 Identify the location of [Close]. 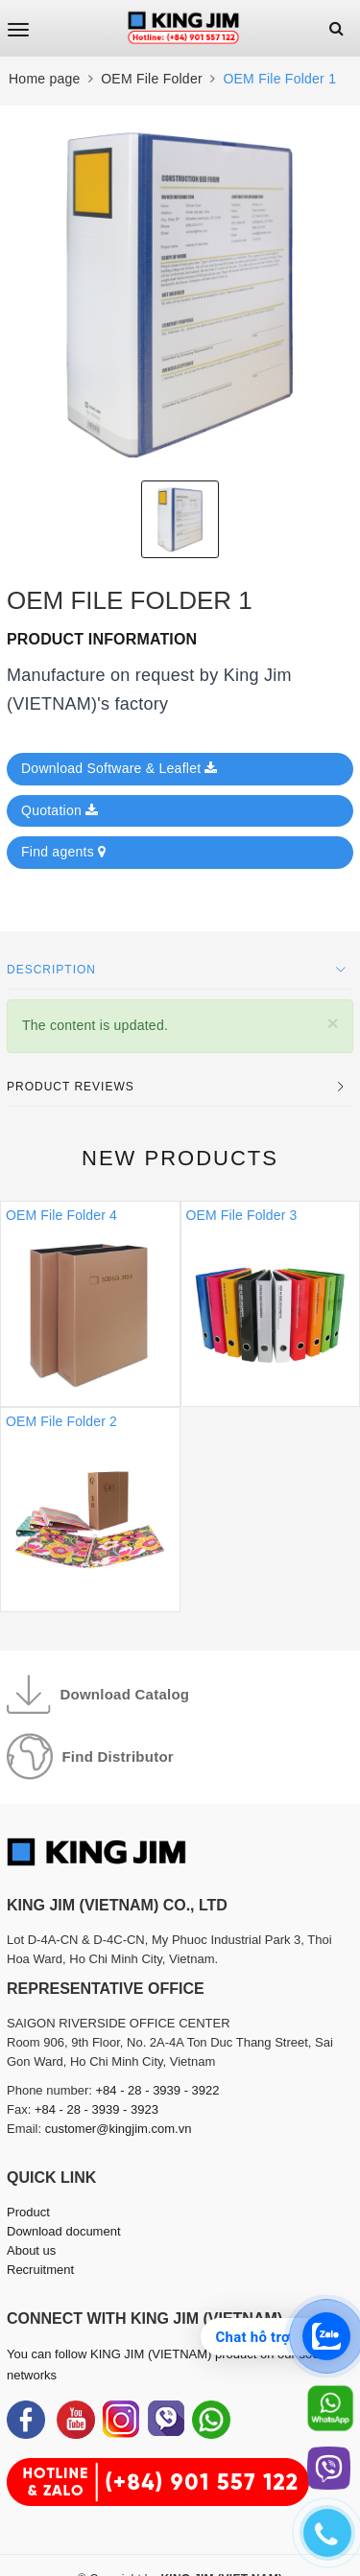
(332, 1023).